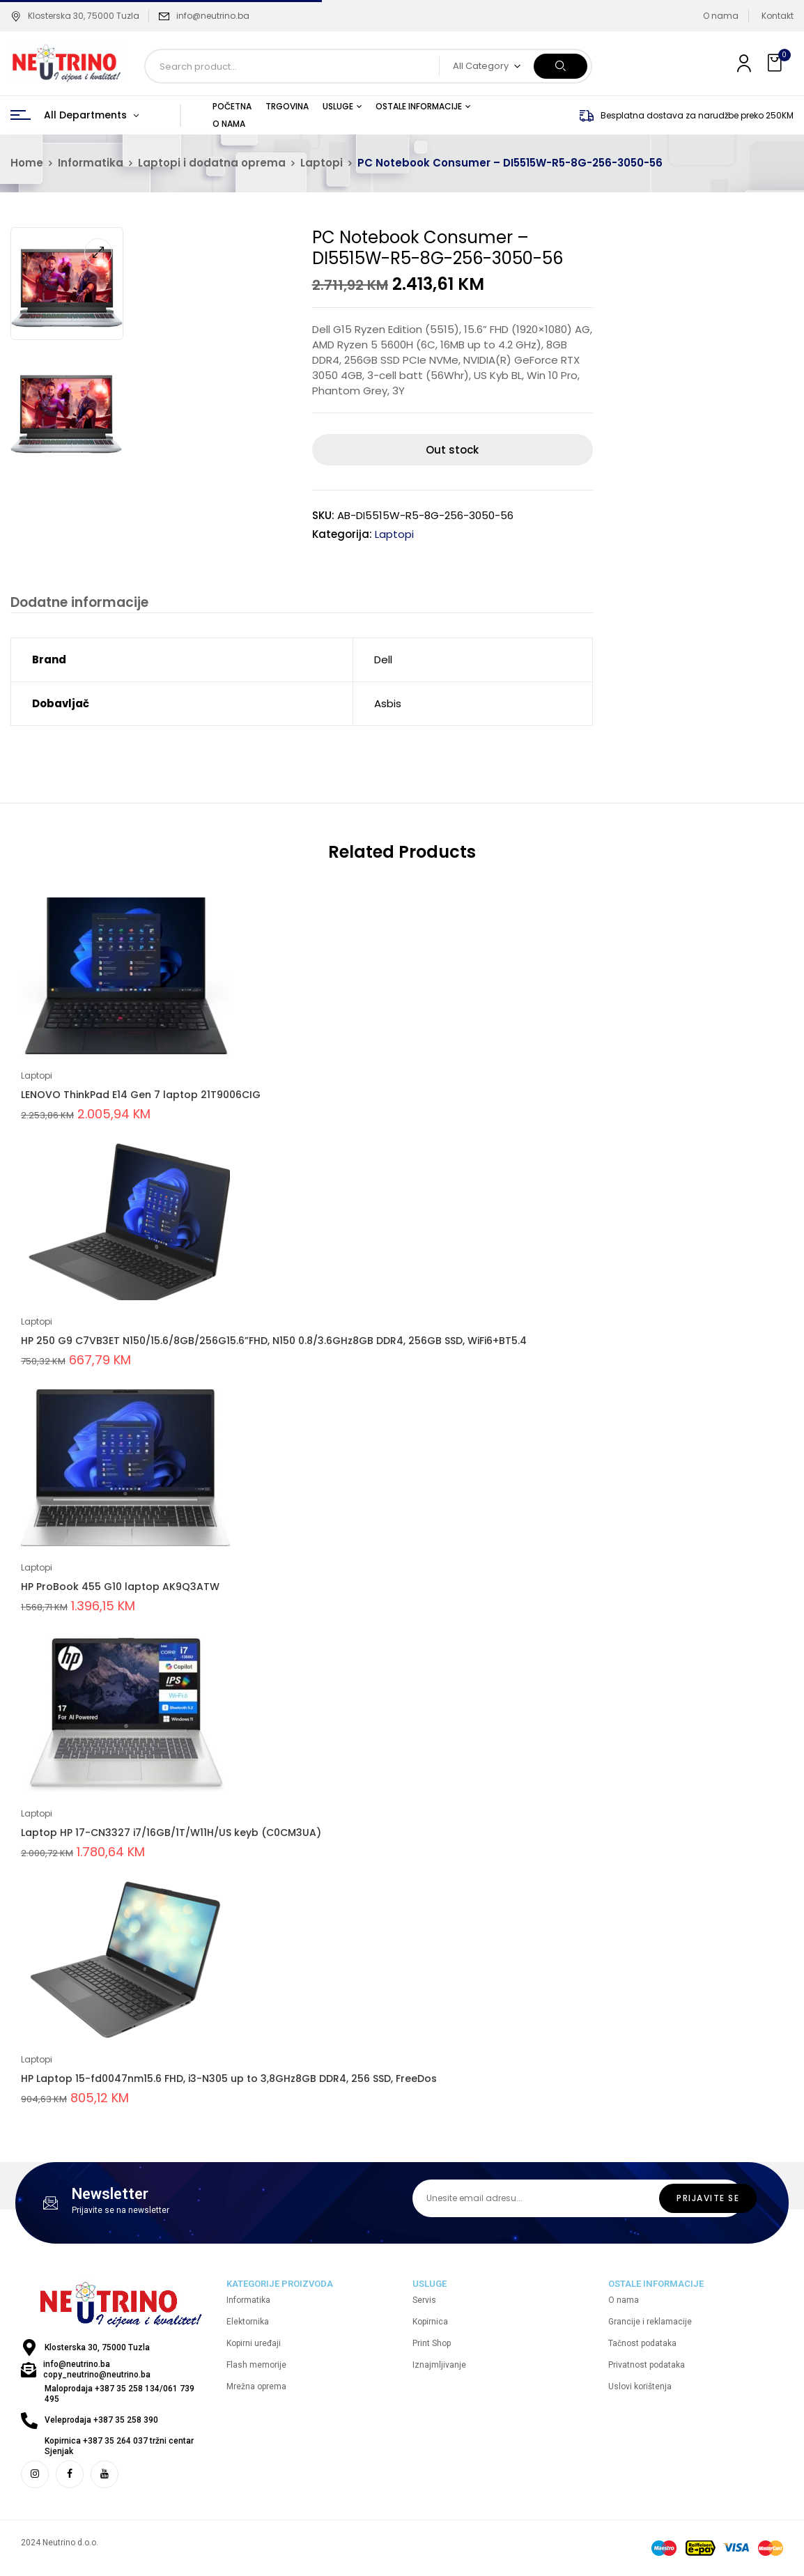  I want to click on Informatika, so click(90, 162).